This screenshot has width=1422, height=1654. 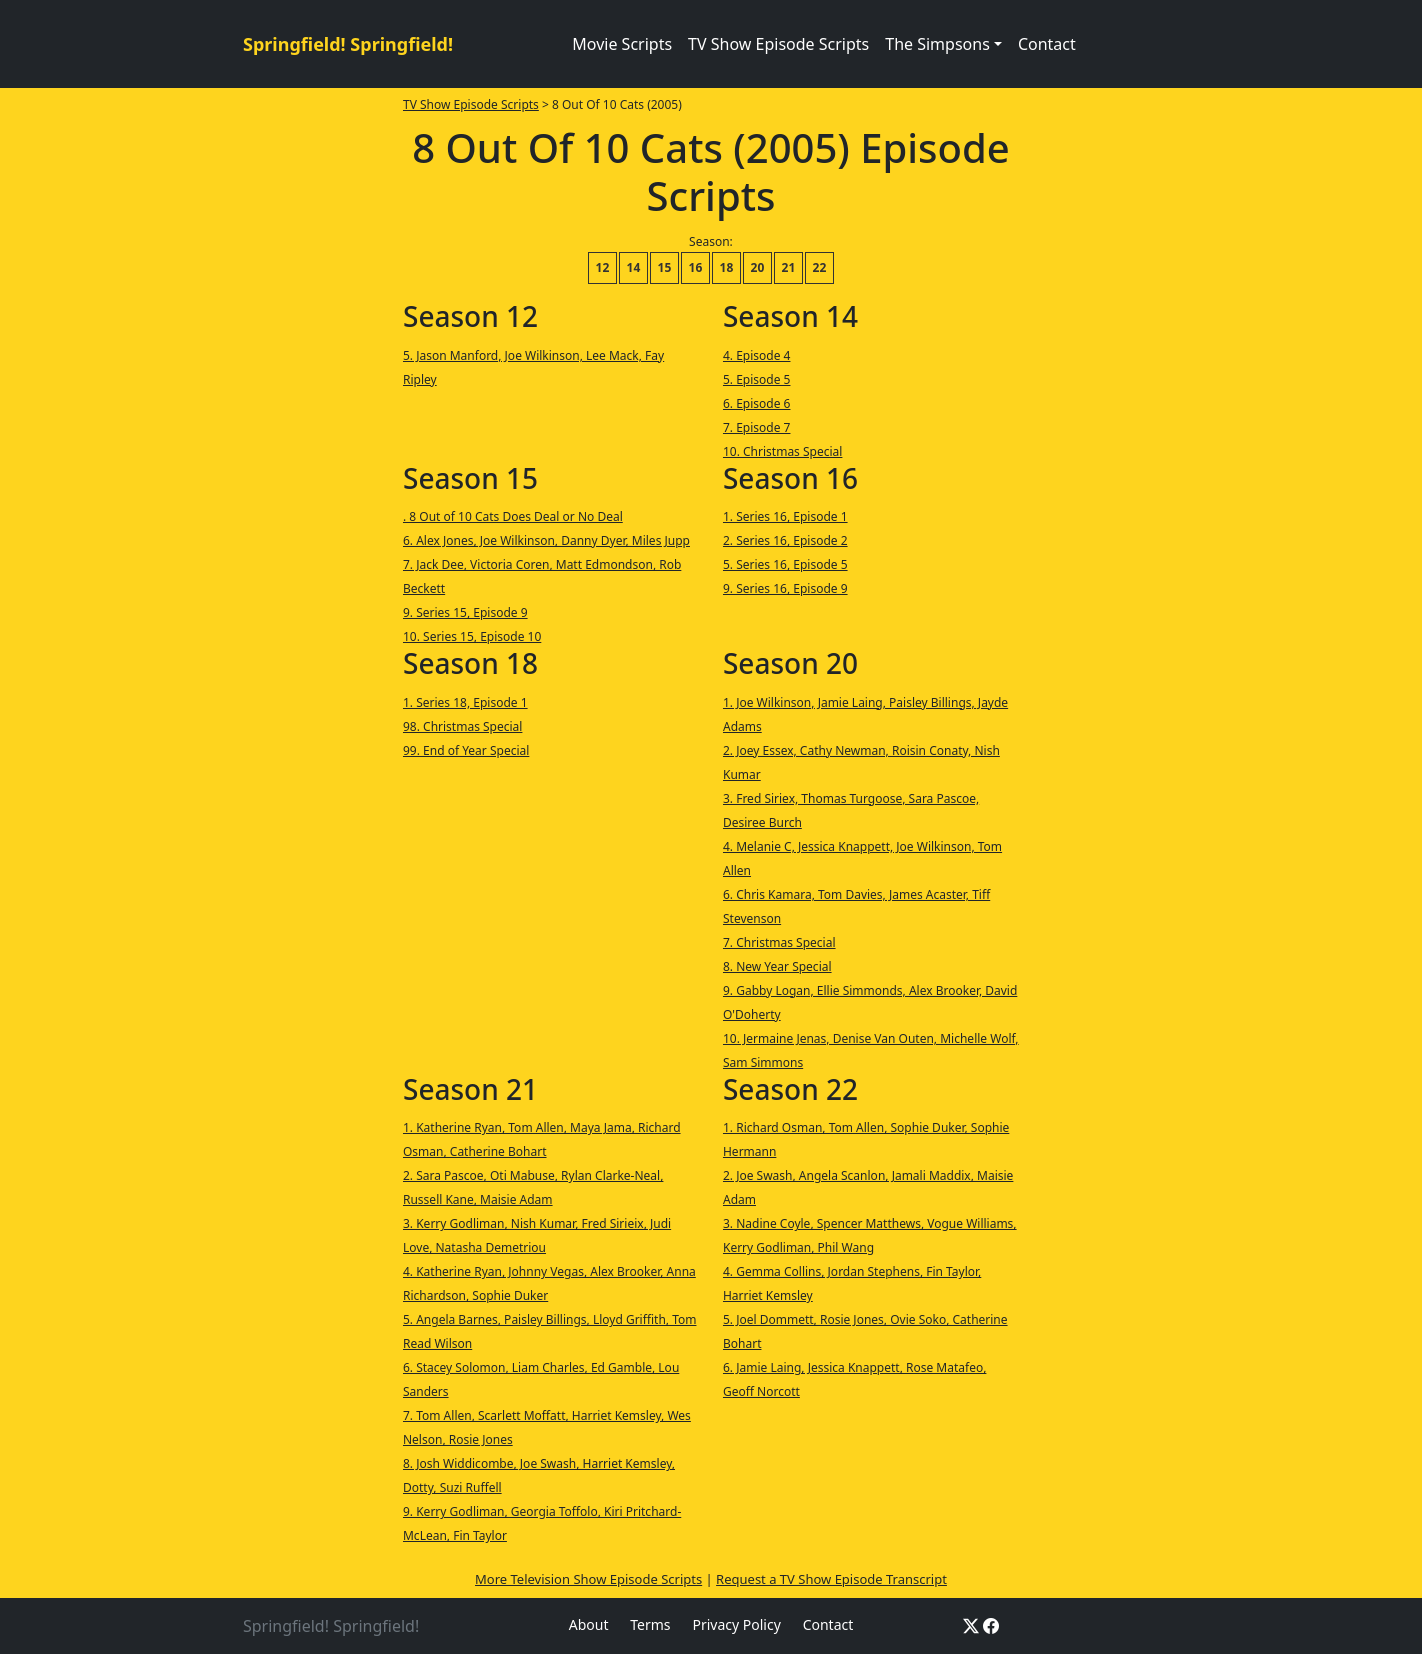 I want to click on 9. Series 15, Episode 9, so click(x=465, y=612).